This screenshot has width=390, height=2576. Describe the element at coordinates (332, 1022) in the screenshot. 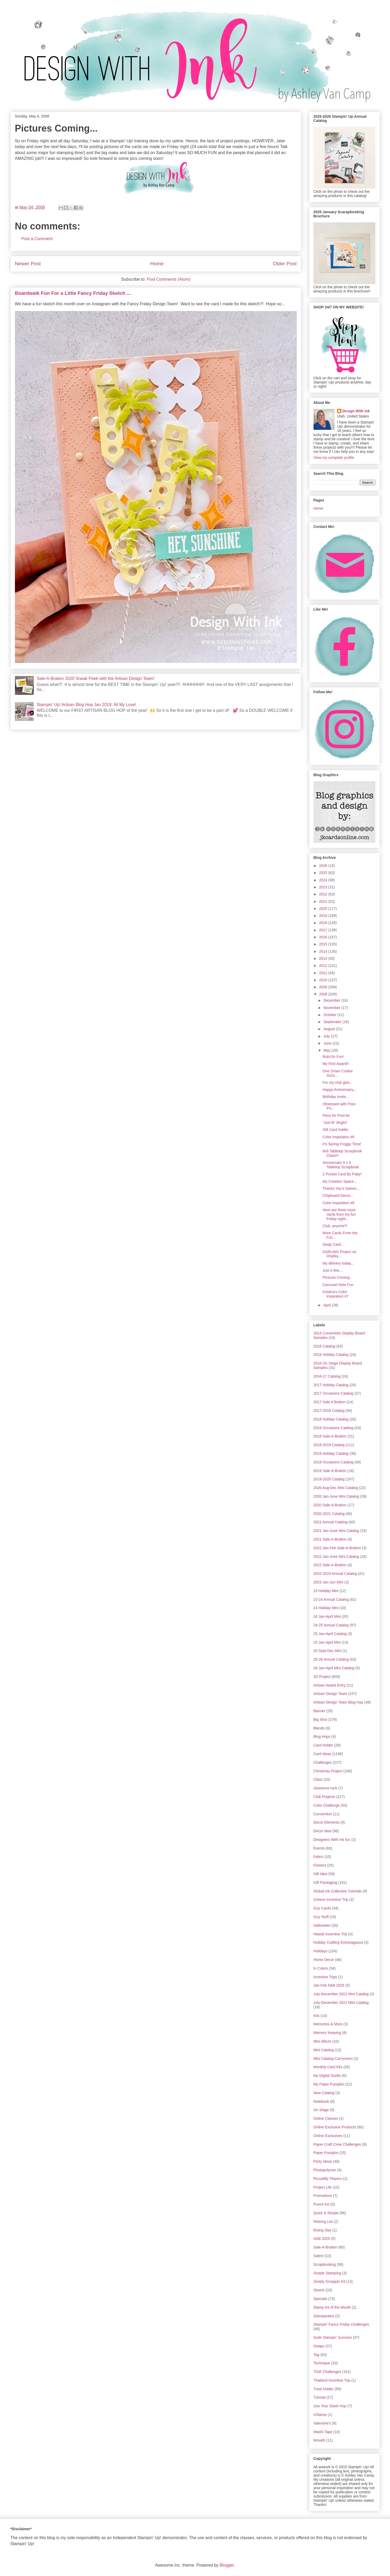

I see `September` at that location.